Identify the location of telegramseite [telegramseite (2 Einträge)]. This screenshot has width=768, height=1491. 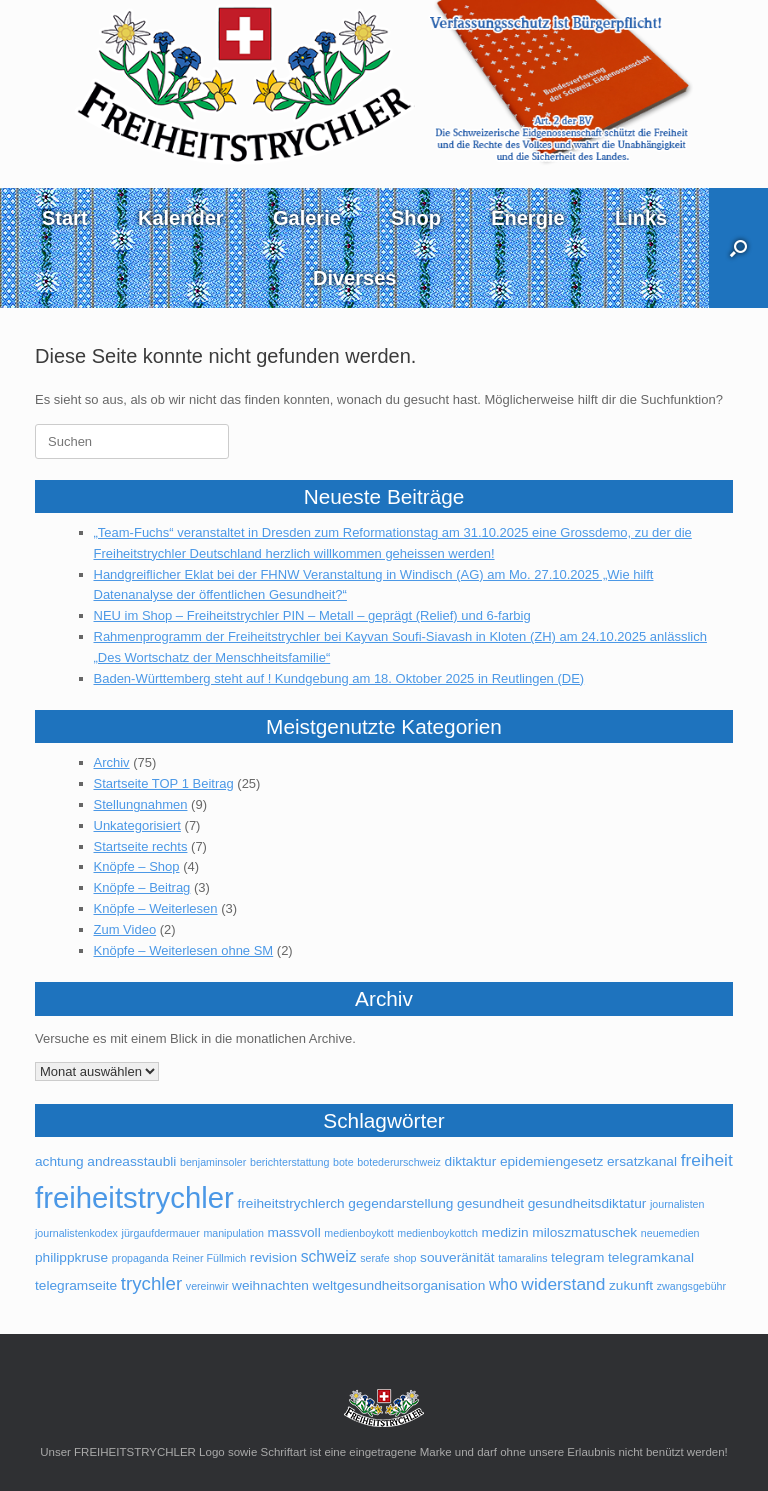
(76, 1285).